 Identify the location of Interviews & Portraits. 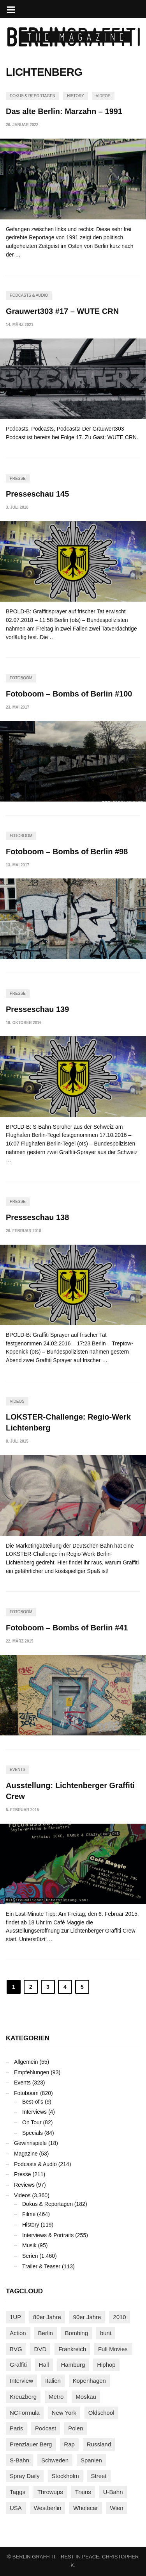
(48, 2235).